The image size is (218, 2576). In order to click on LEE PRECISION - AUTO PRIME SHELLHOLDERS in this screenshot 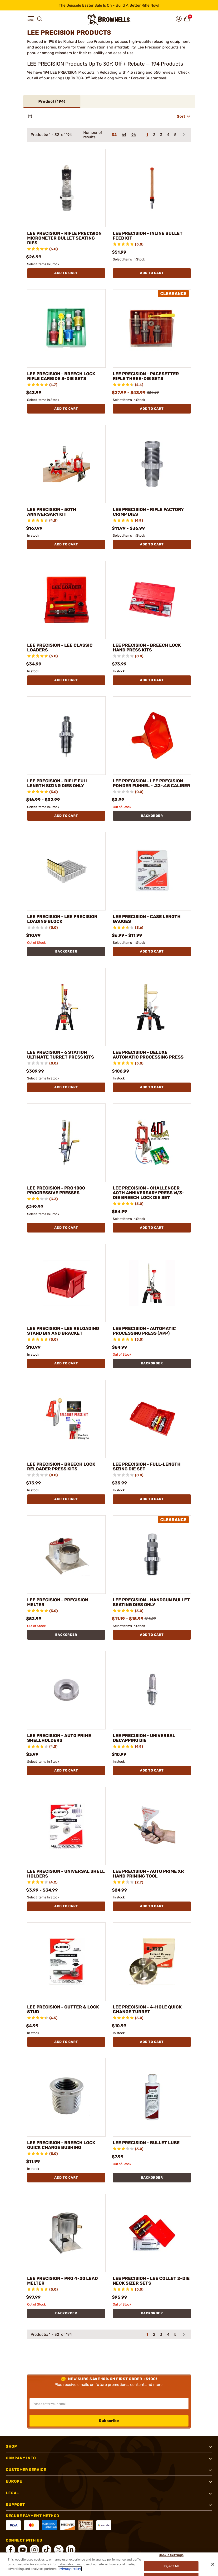, I will do `click(61, 1743)`.